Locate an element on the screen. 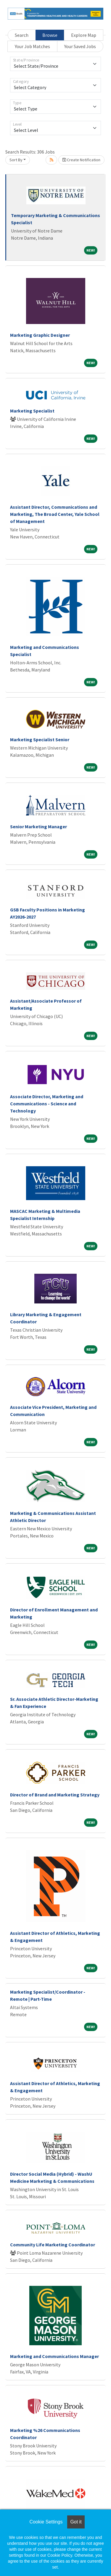 Image resolution: width=111 pixels, height=2576 pixels. Your Job Matches is located at coordinates (32, 46).